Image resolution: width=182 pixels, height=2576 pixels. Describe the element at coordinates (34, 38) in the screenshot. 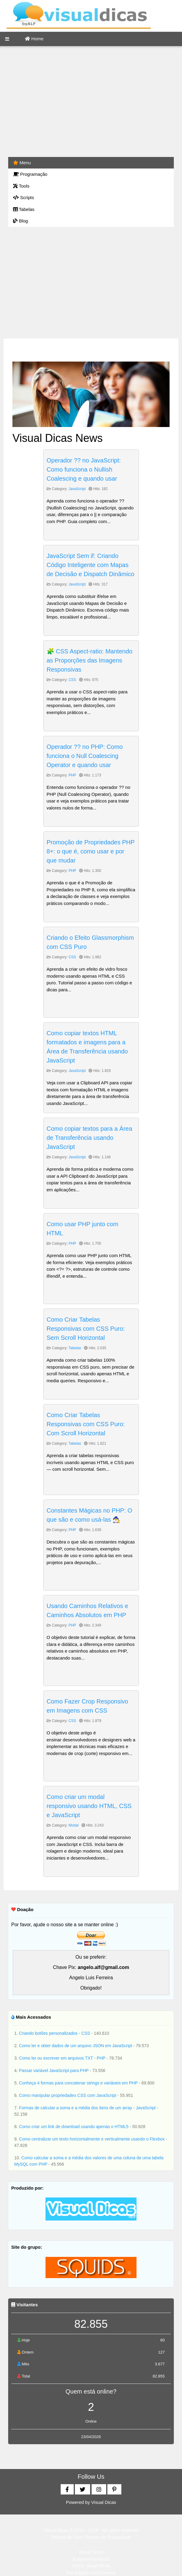

I see `Home` at that location.